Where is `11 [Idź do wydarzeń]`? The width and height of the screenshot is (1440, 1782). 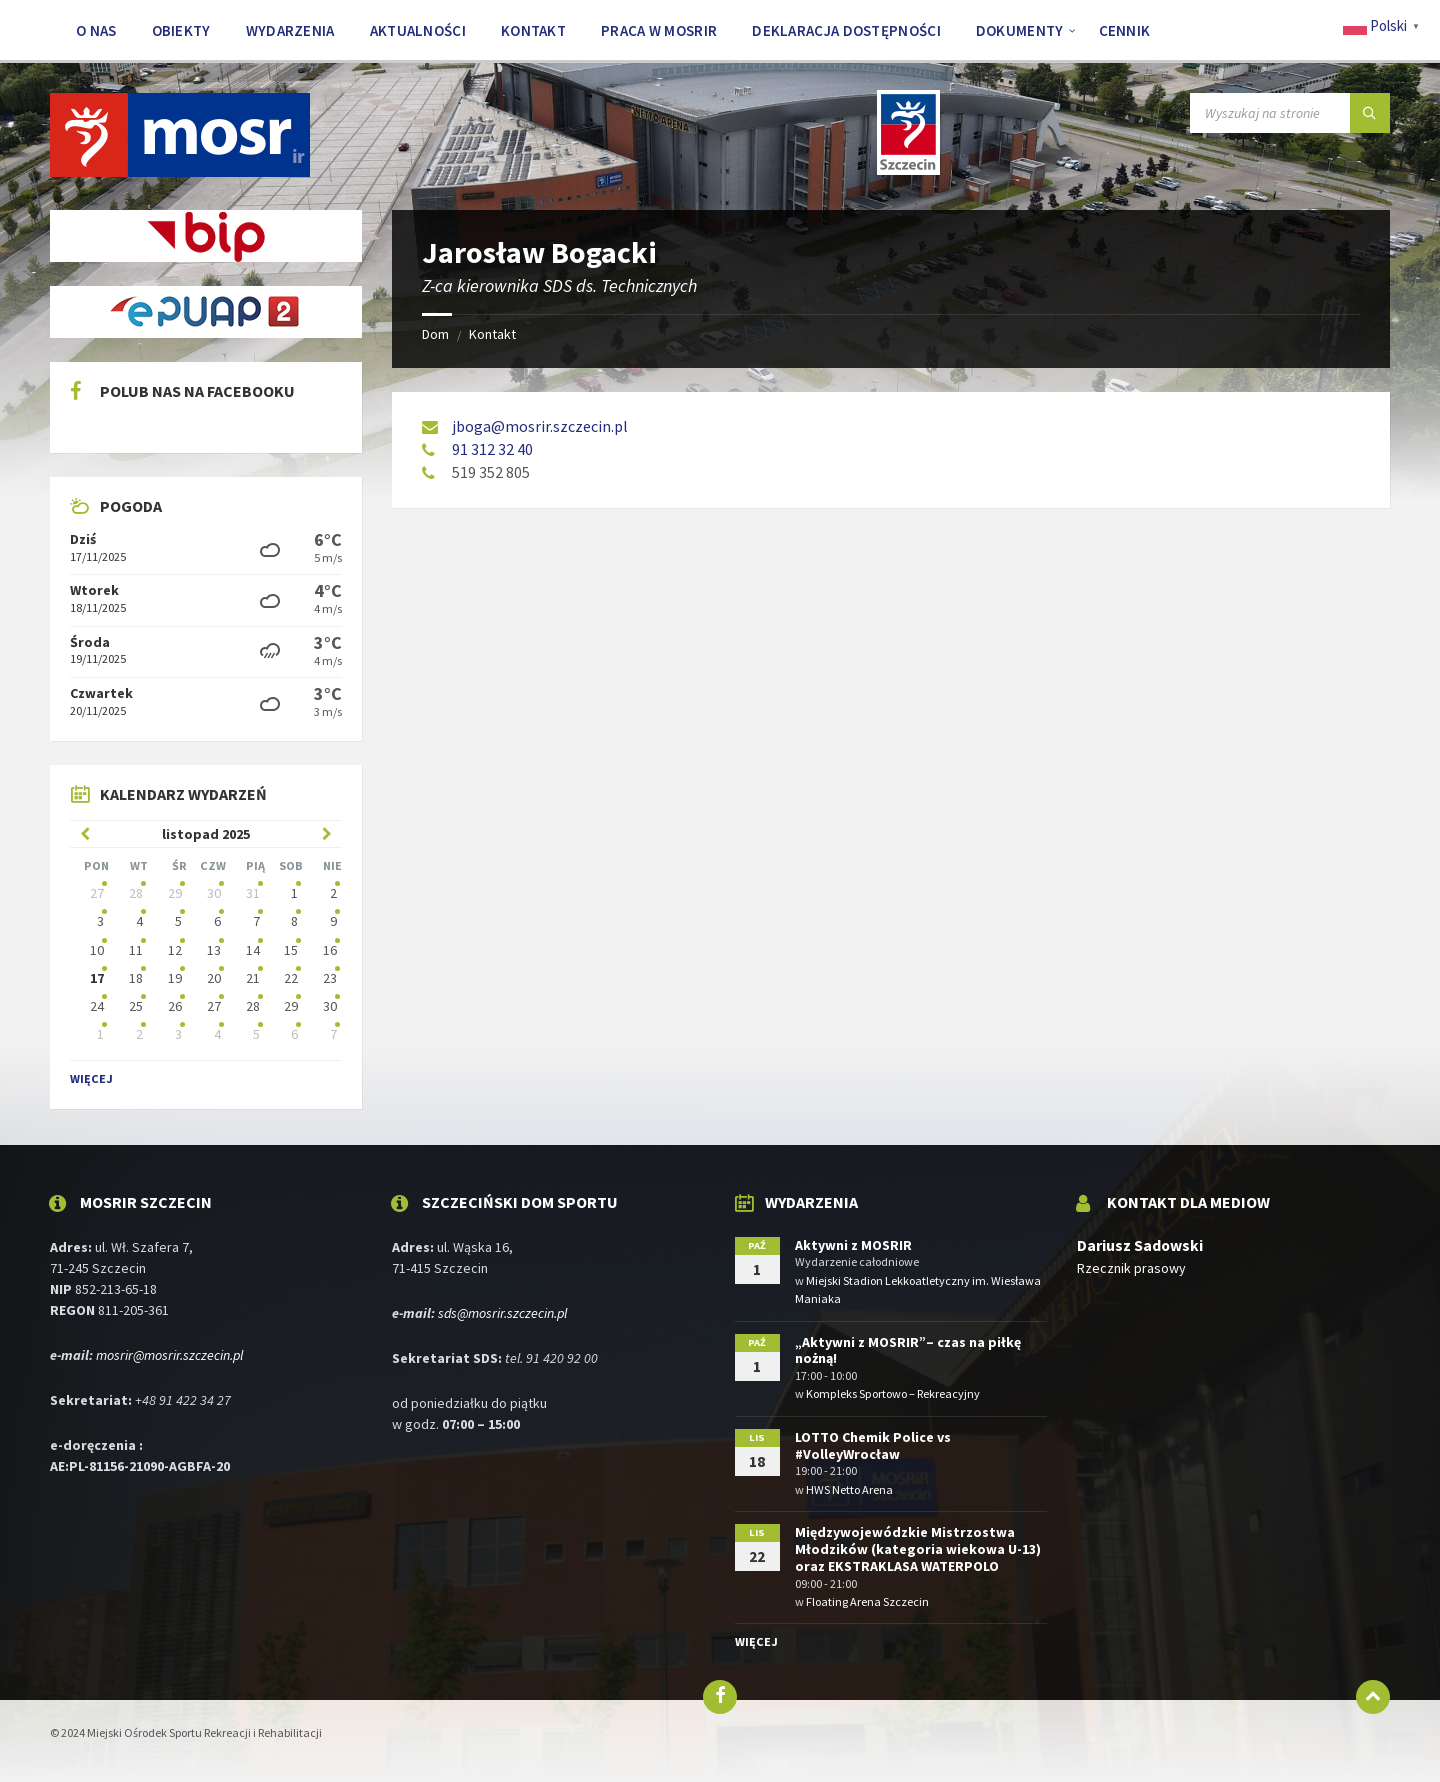 11 [Idź do wydarzeń] is located at coordinates (136, 950).